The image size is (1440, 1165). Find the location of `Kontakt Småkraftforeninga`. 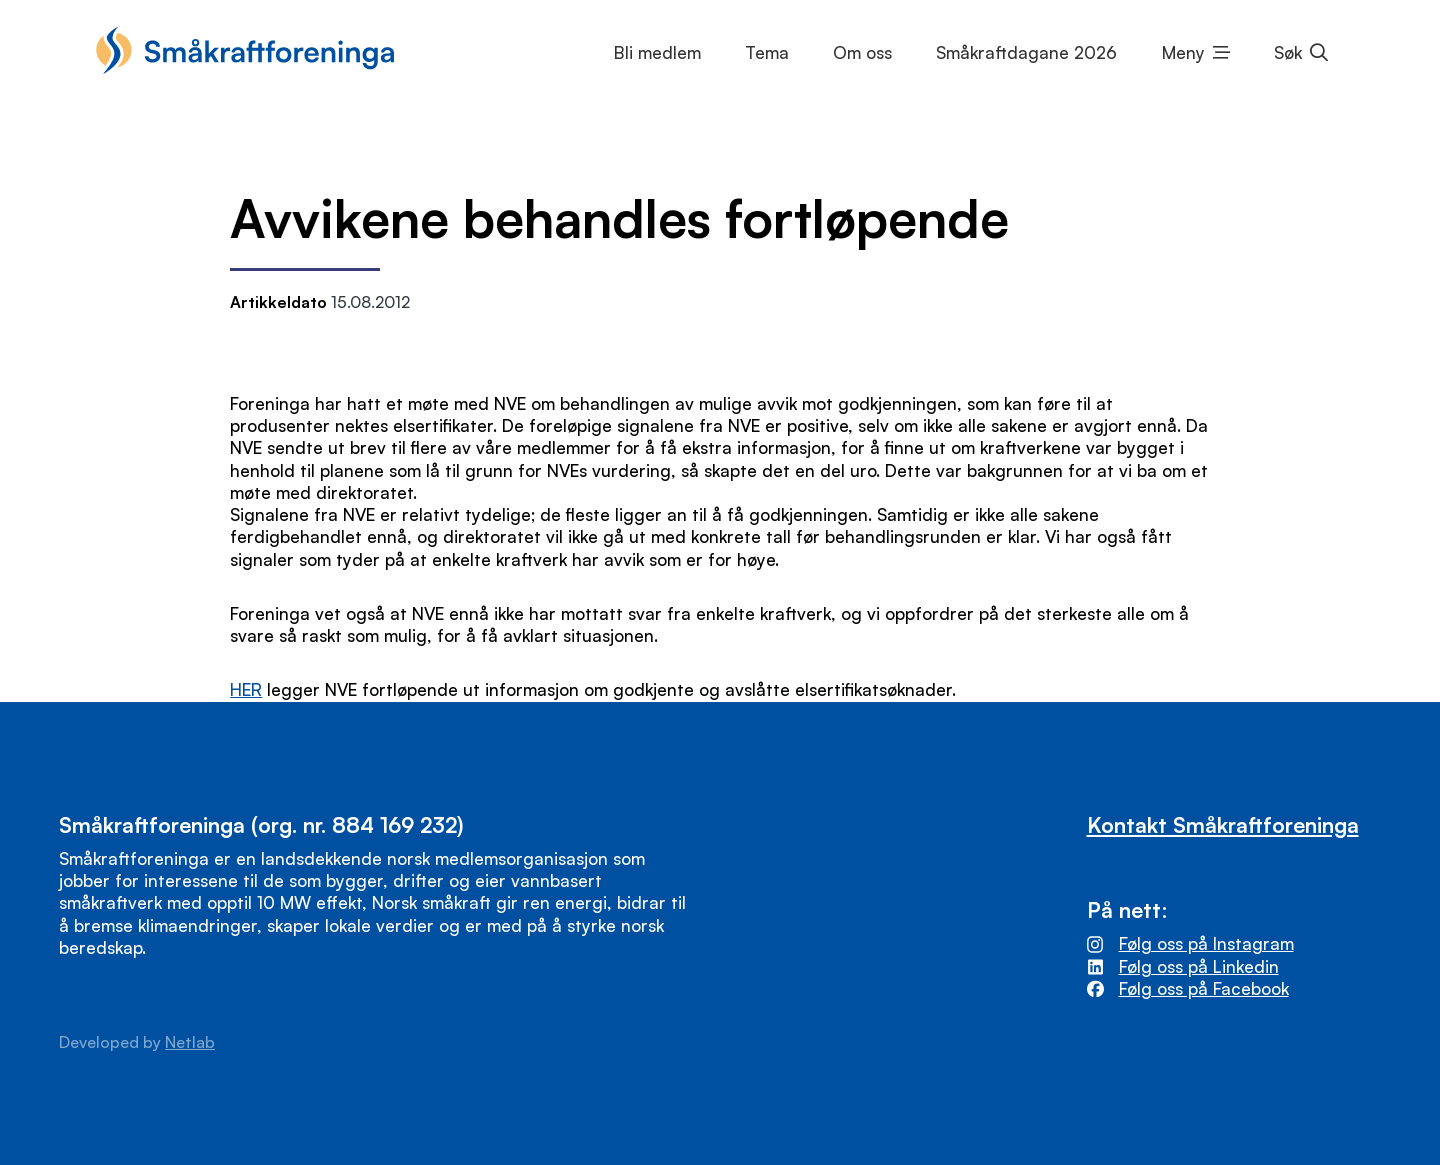

Kontakt Småkraftforeninga is located at coordinates (1223, 824).